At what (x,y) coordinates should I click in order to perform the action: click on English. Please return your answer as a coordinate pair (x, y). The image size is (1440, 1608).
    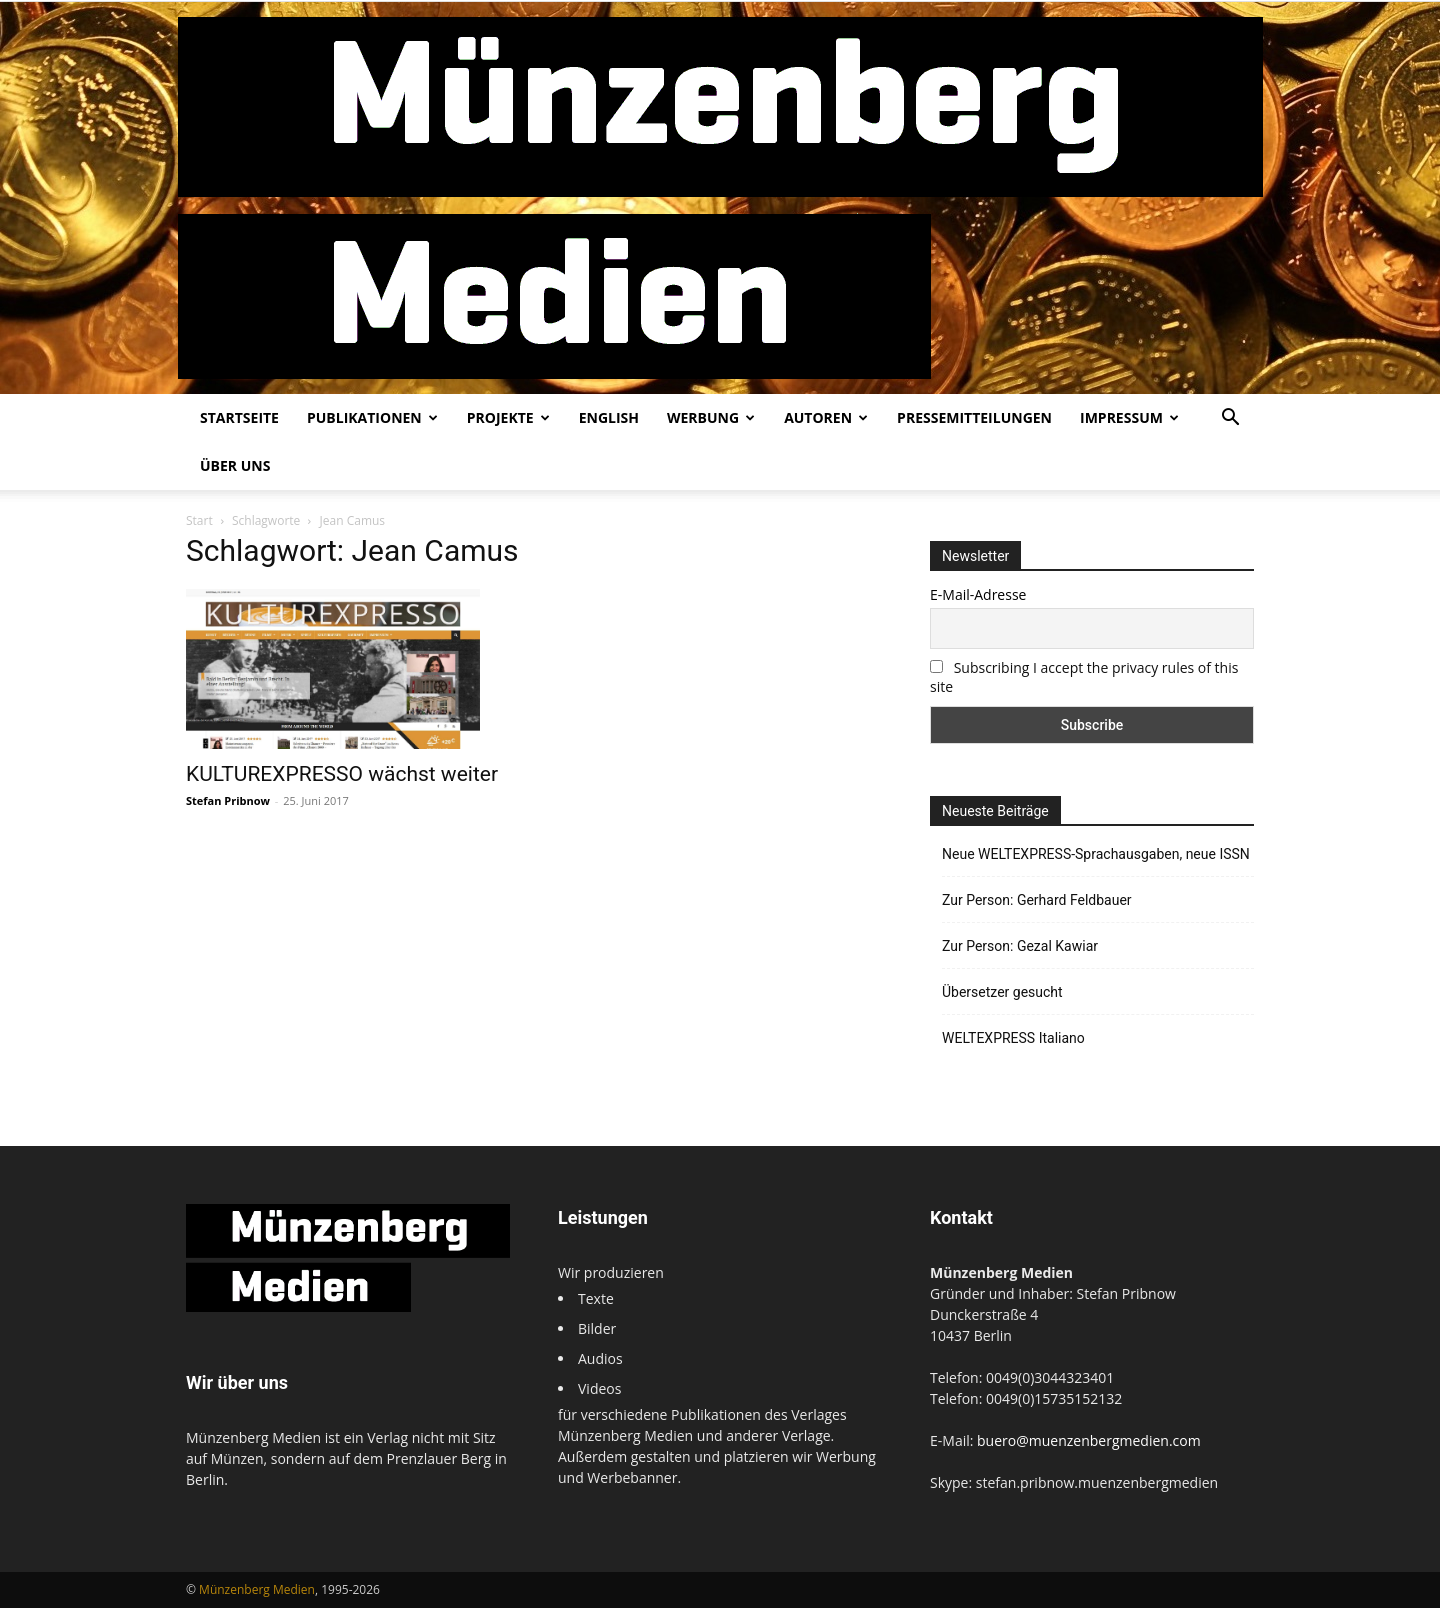
    Looking at the image, I should click on (609, 417).